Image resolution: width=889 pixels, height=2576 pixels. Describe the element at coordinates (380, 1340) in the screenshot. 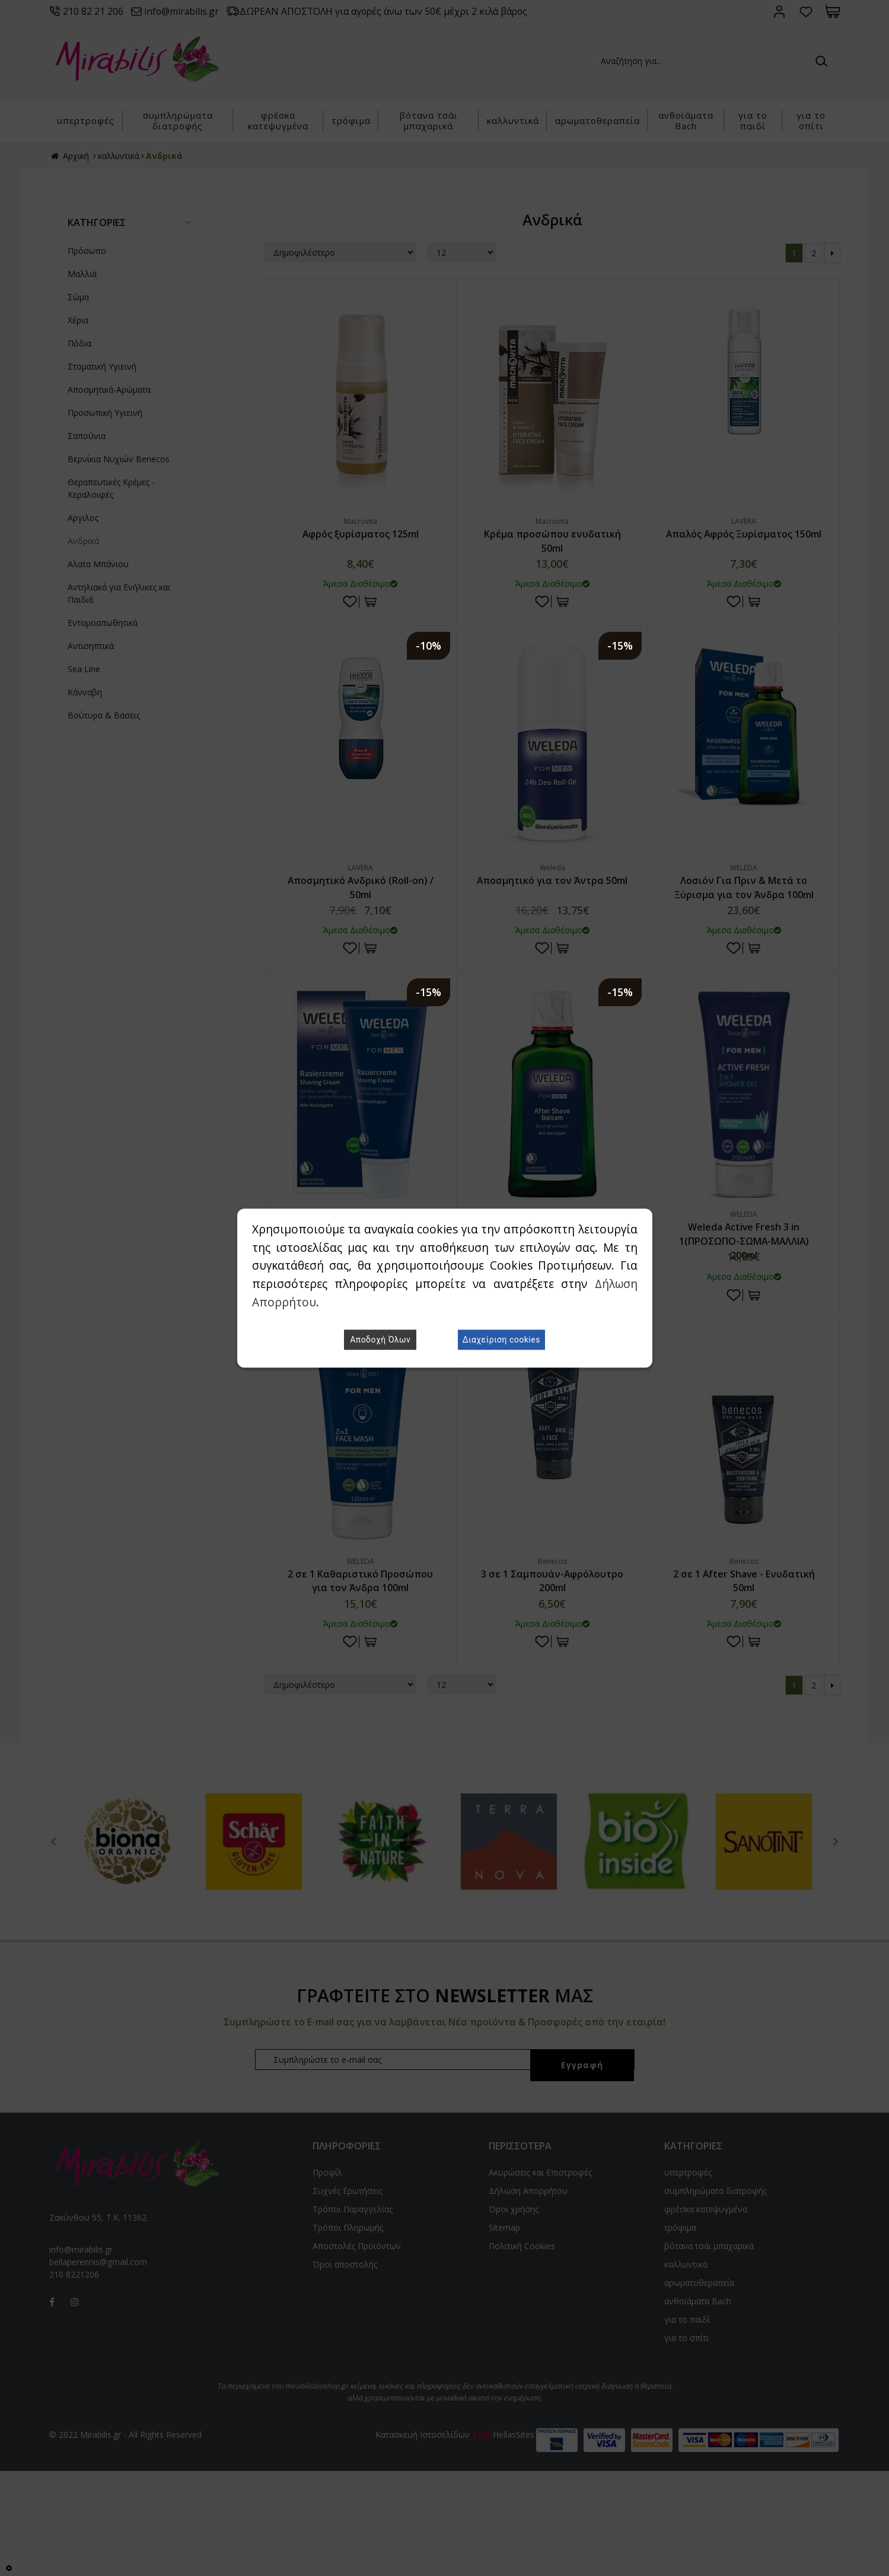

I see `Αποδοχή Όλων` at that location.